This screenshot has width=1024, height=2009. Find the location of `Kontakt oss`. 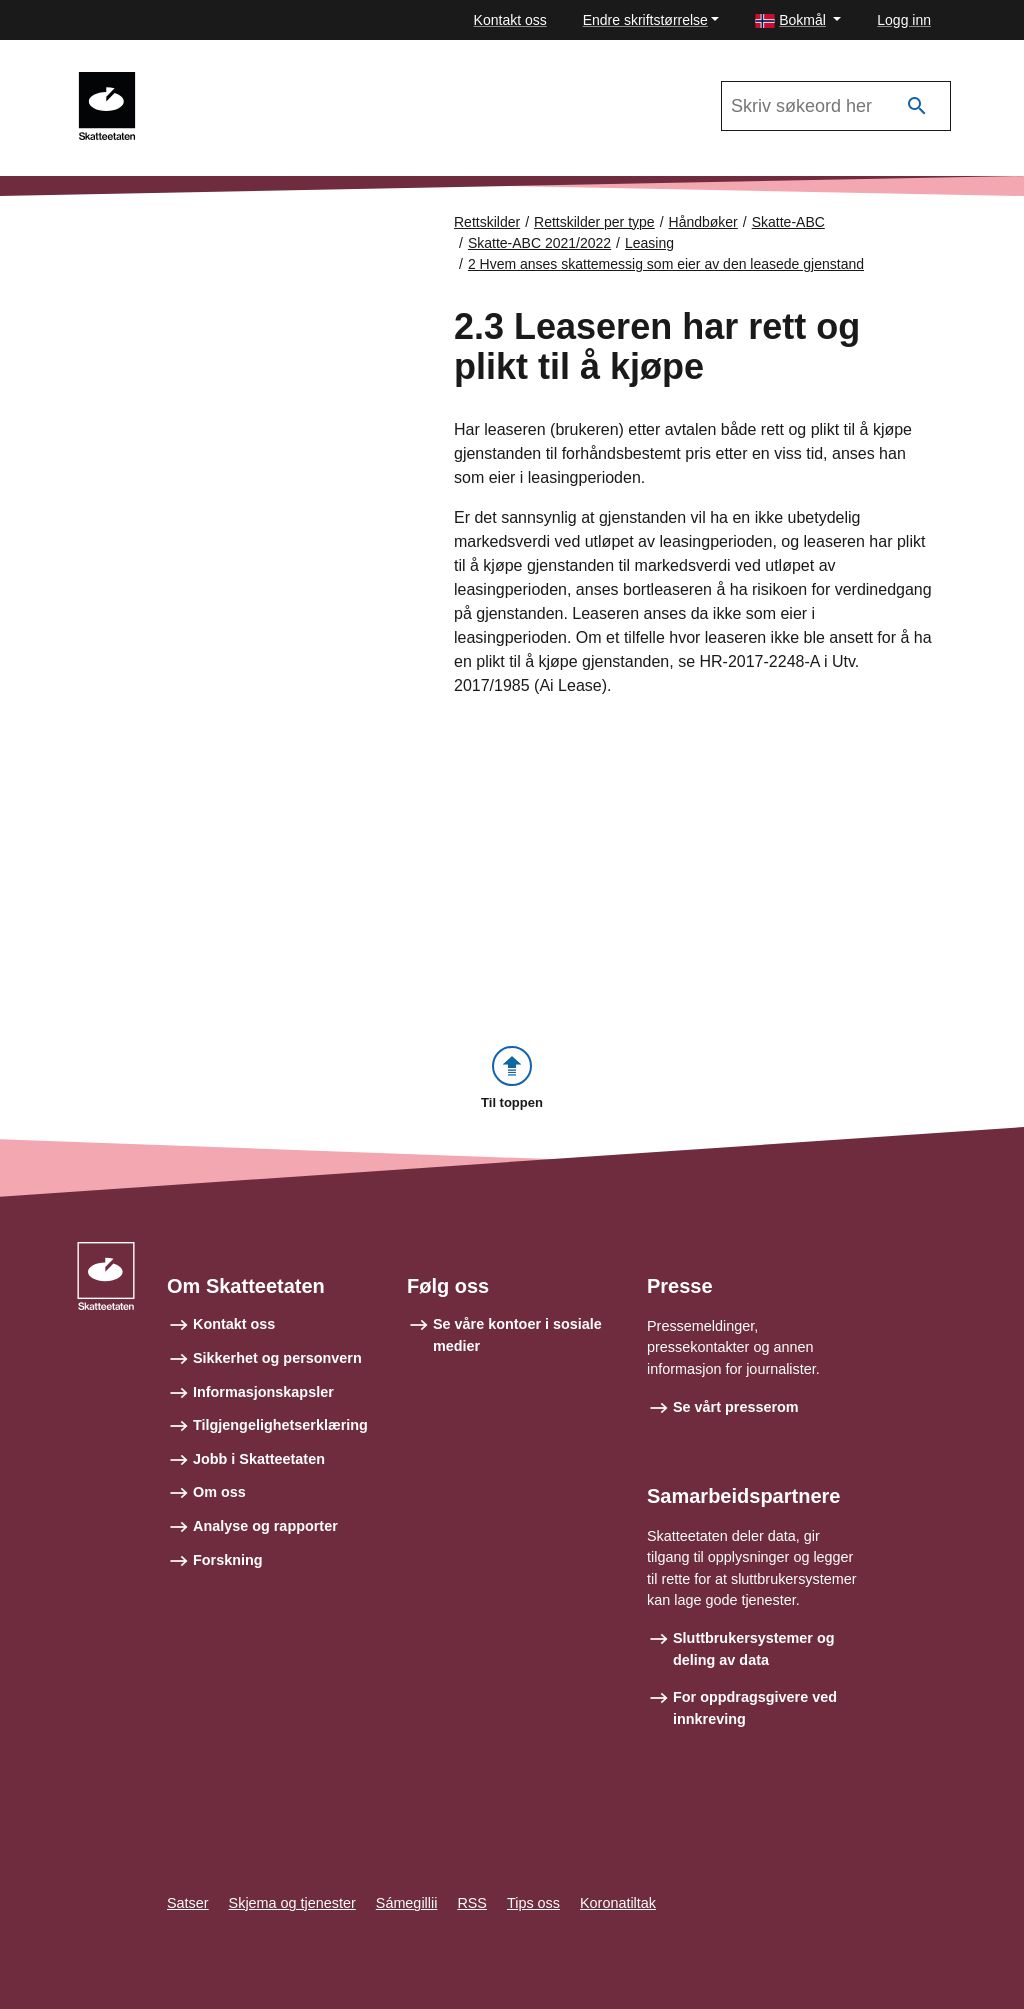

Kontakt oss is located at coordinates (510, 20).